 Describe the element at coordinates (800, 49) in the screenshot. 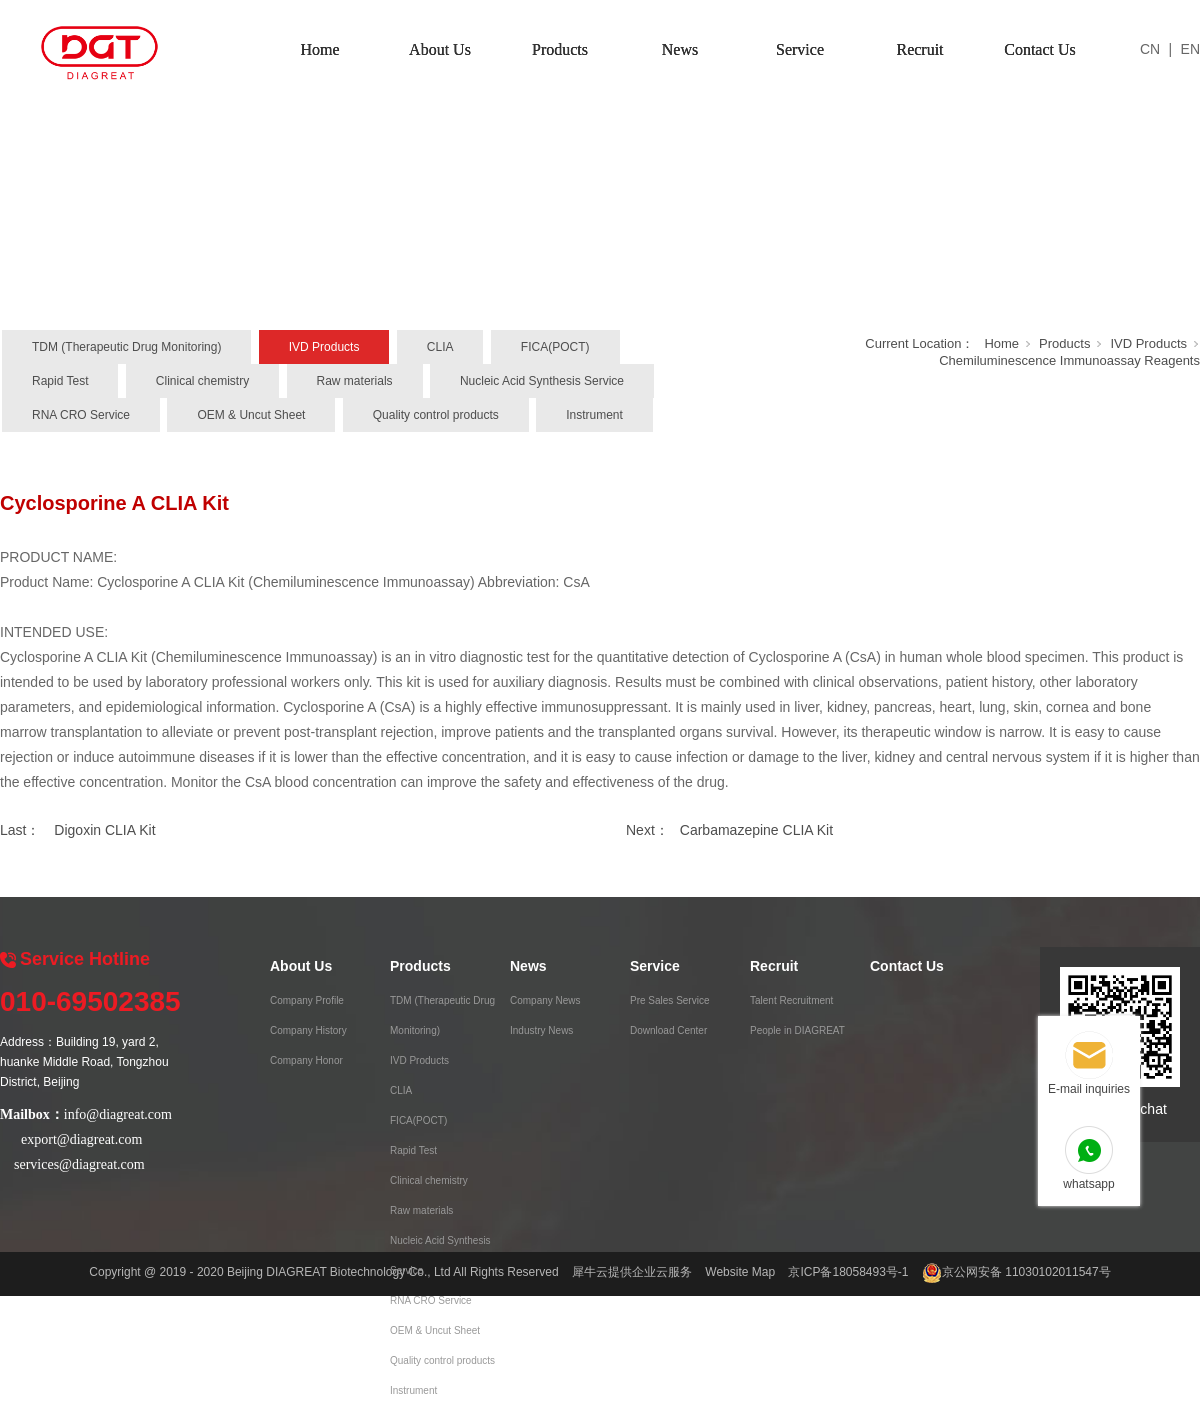

I see `Service` at that location.